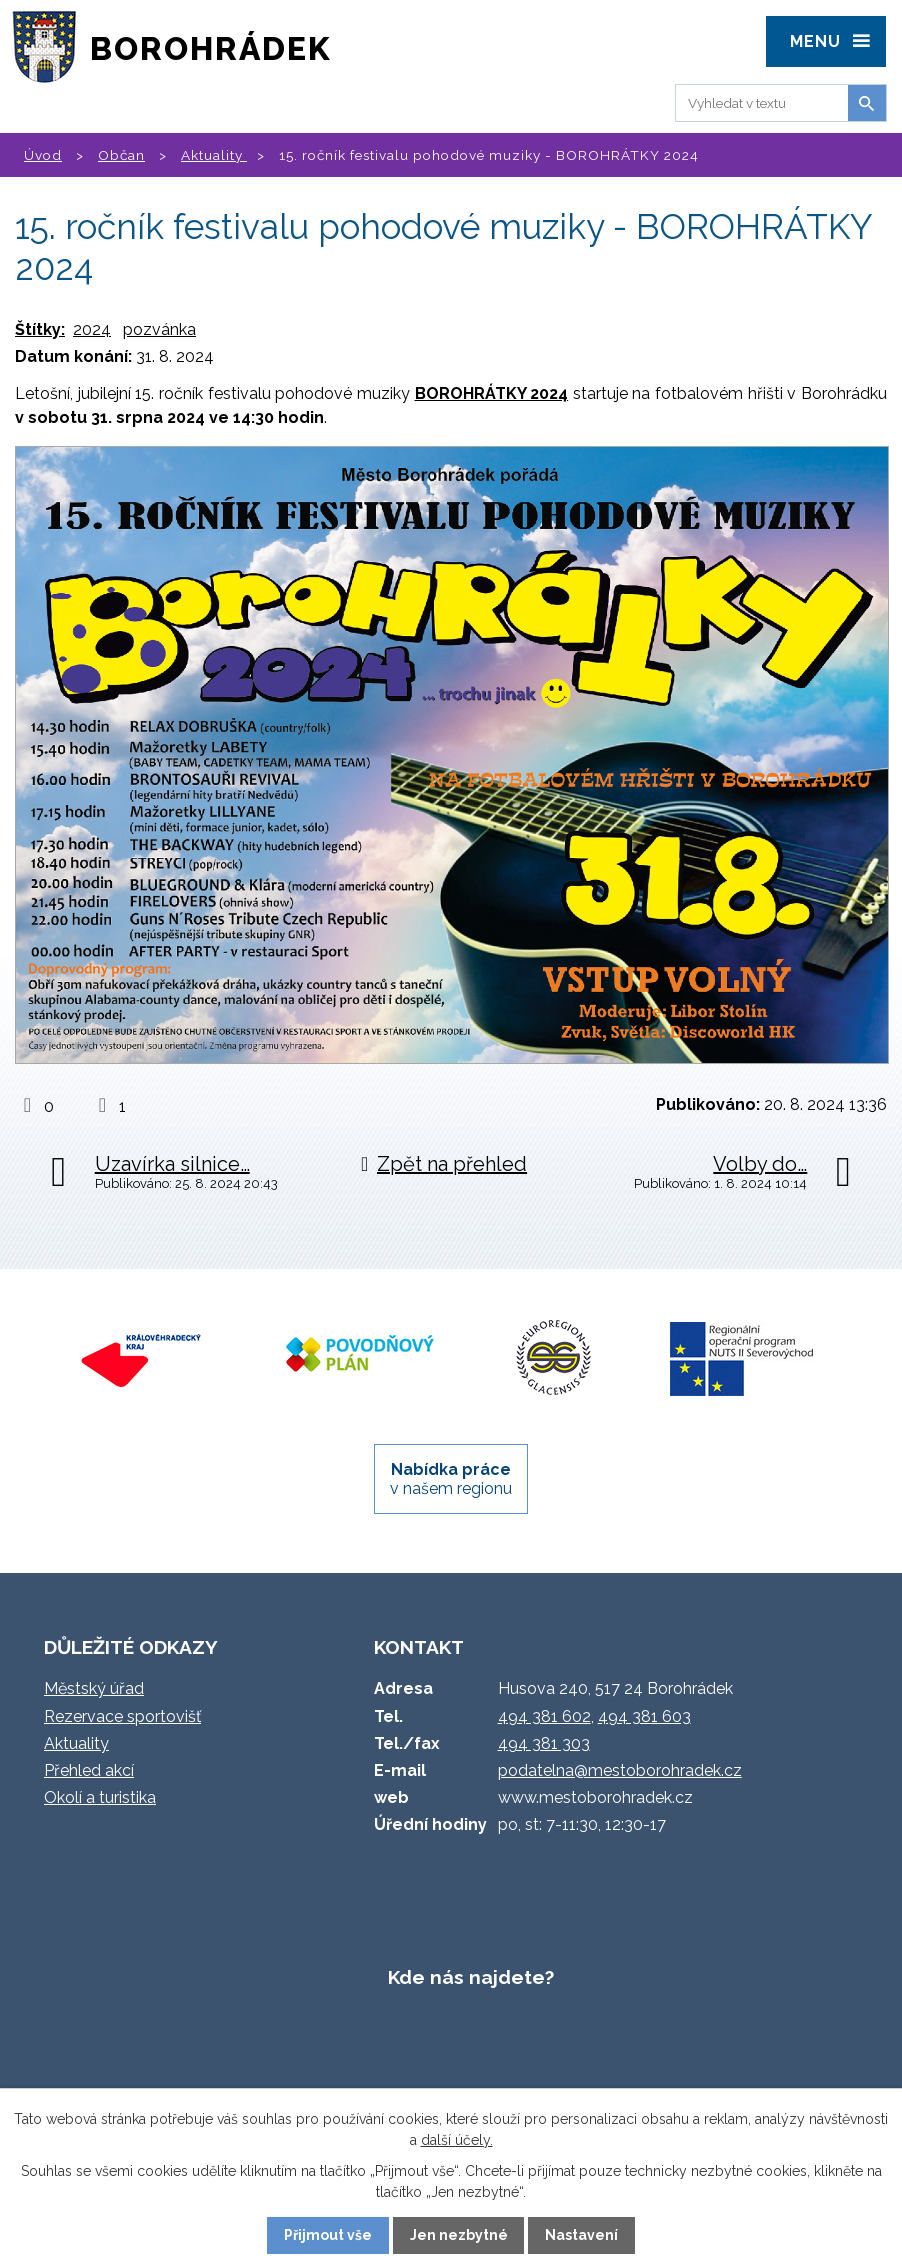 The width and height of the screenshot is (902, 2267). Describe the element at coordinates (581, 2235) in the screenshot. I see `Nastavení` at that location.